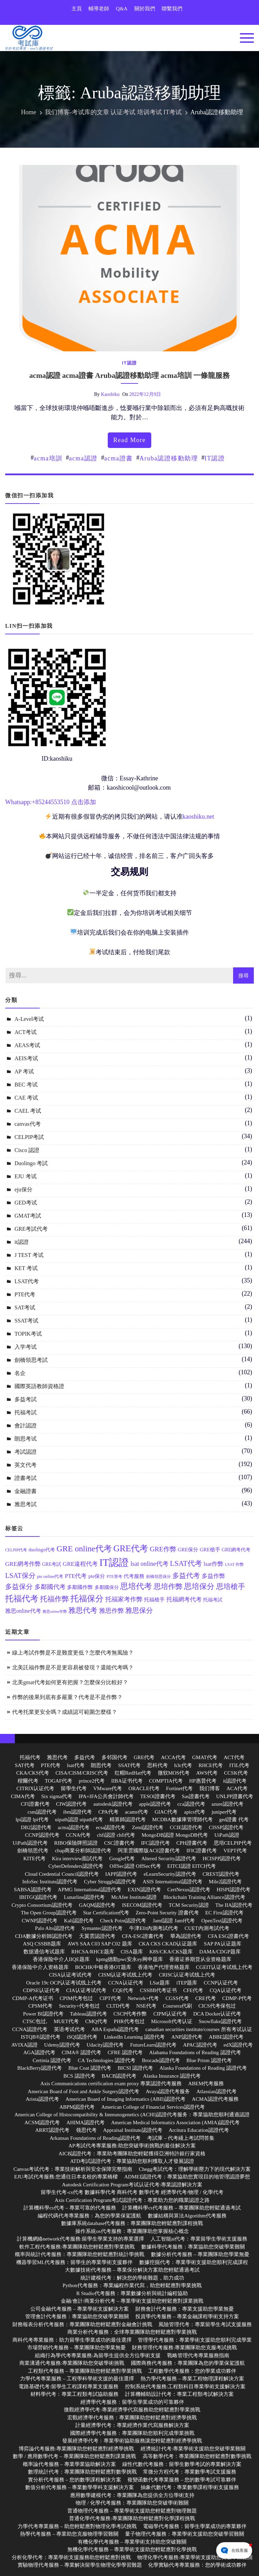 The width and height of the screenshot is (259, 2576). Describe the element at coordinates (237, 1788) in the screenshot. I see `ACA代考` at that location.